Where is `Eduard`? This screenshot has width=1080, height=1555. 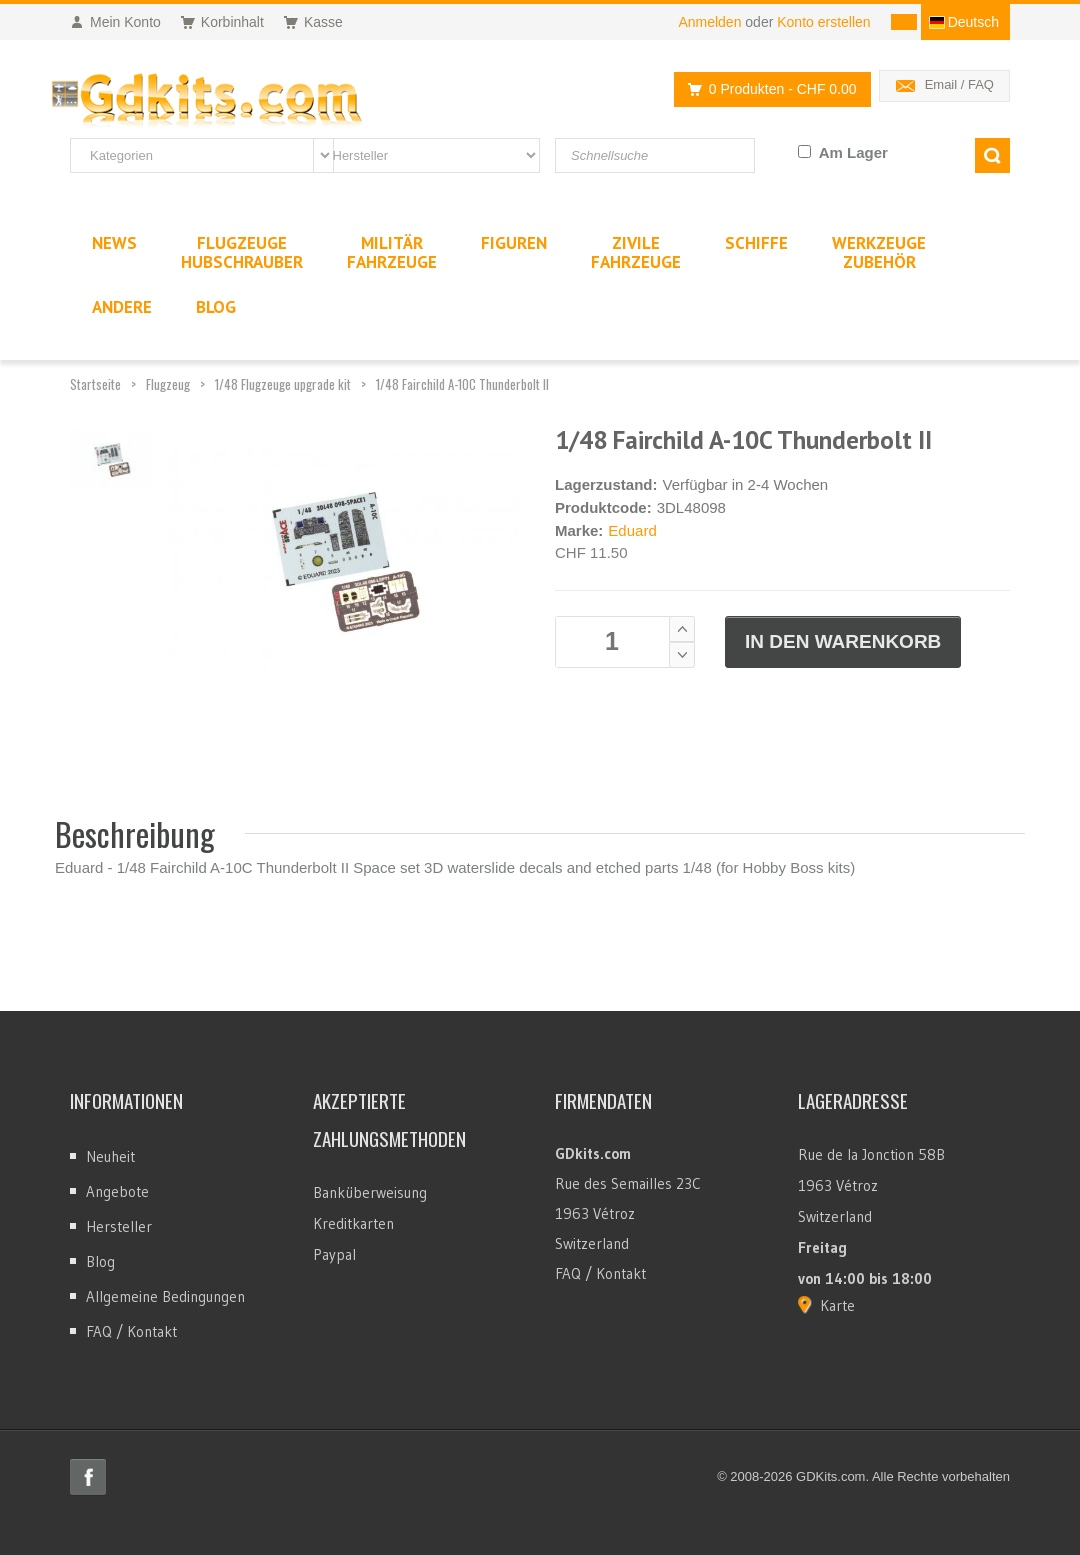
Eduard is located at coordinates (632, 530).